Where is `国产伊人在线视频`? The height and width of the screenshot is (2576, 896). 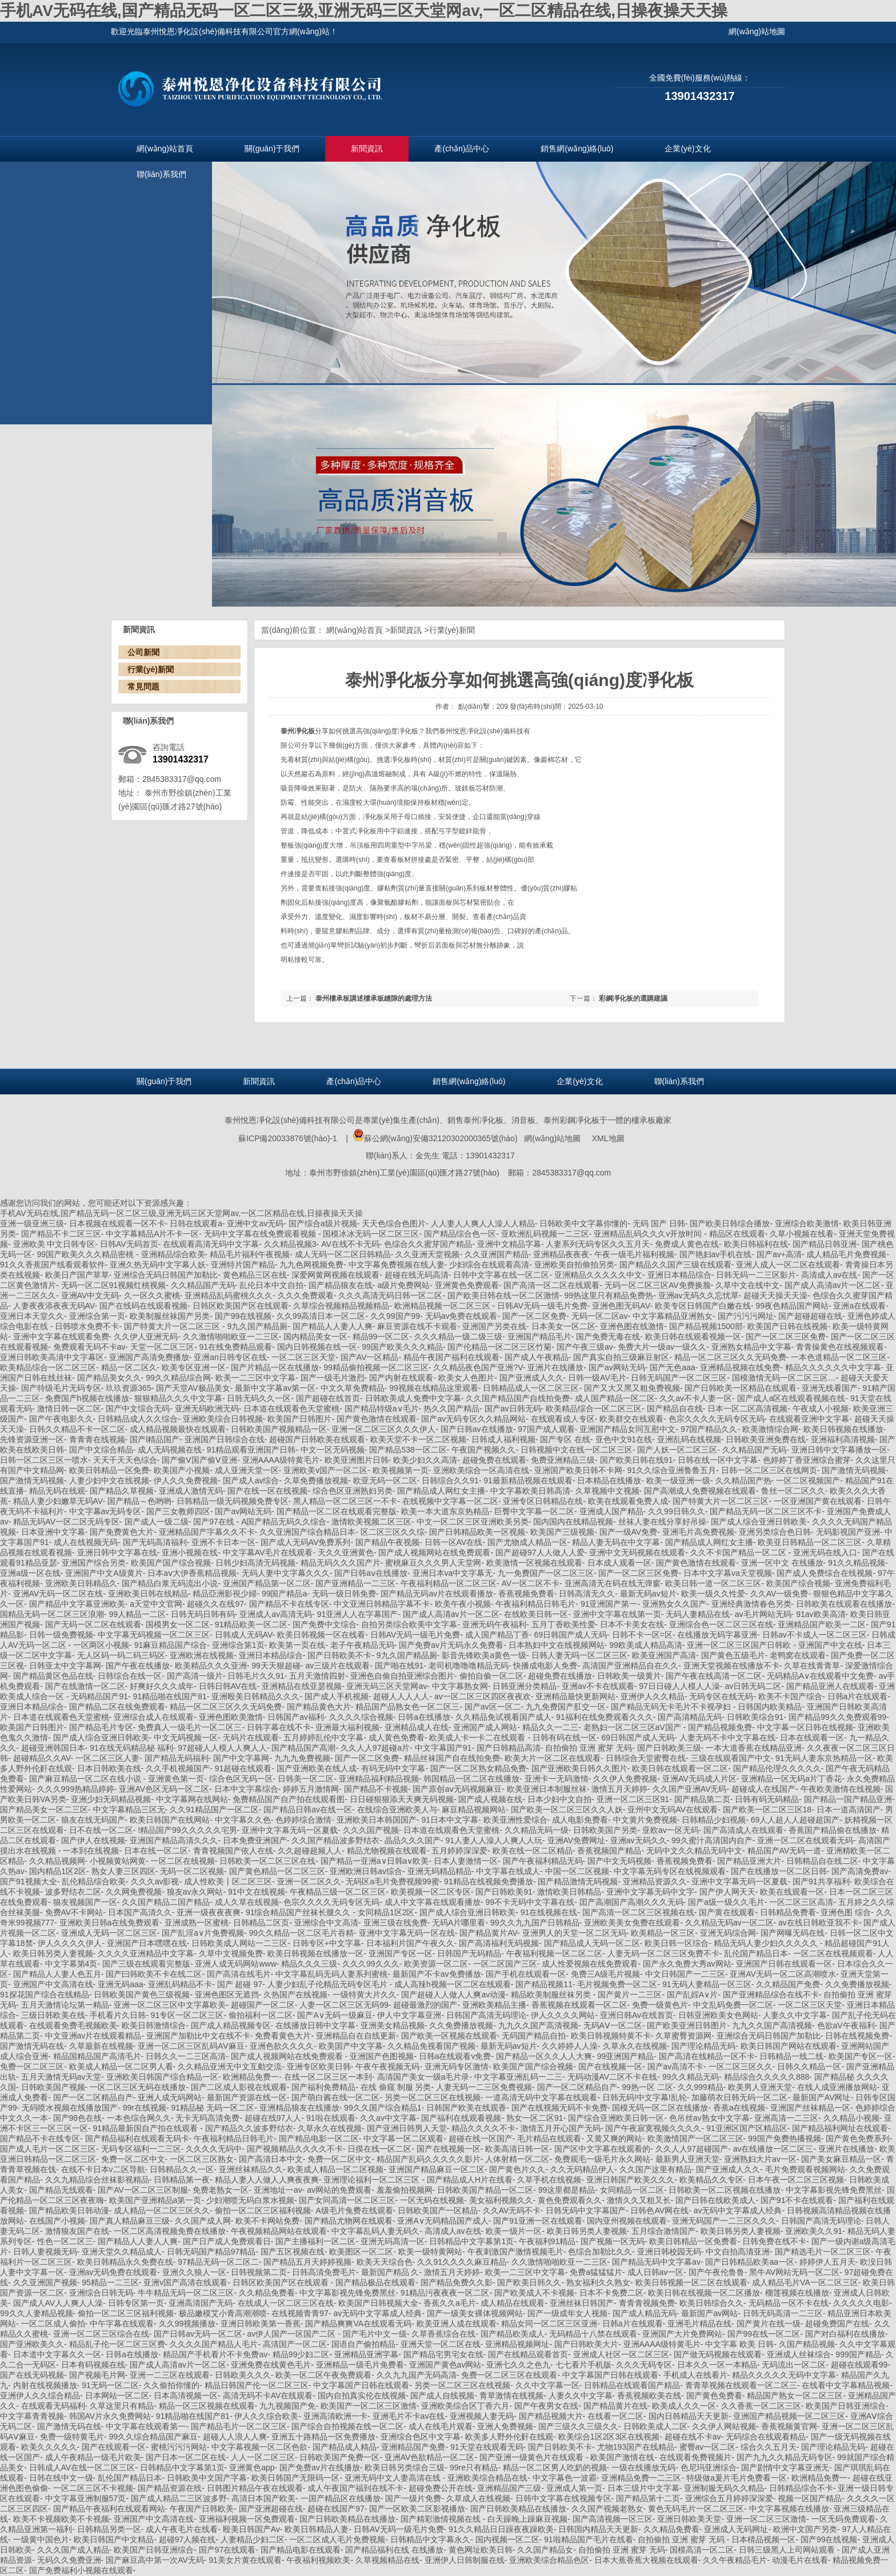
国产伊人在线视频 is located at coordinates (93, 1840).